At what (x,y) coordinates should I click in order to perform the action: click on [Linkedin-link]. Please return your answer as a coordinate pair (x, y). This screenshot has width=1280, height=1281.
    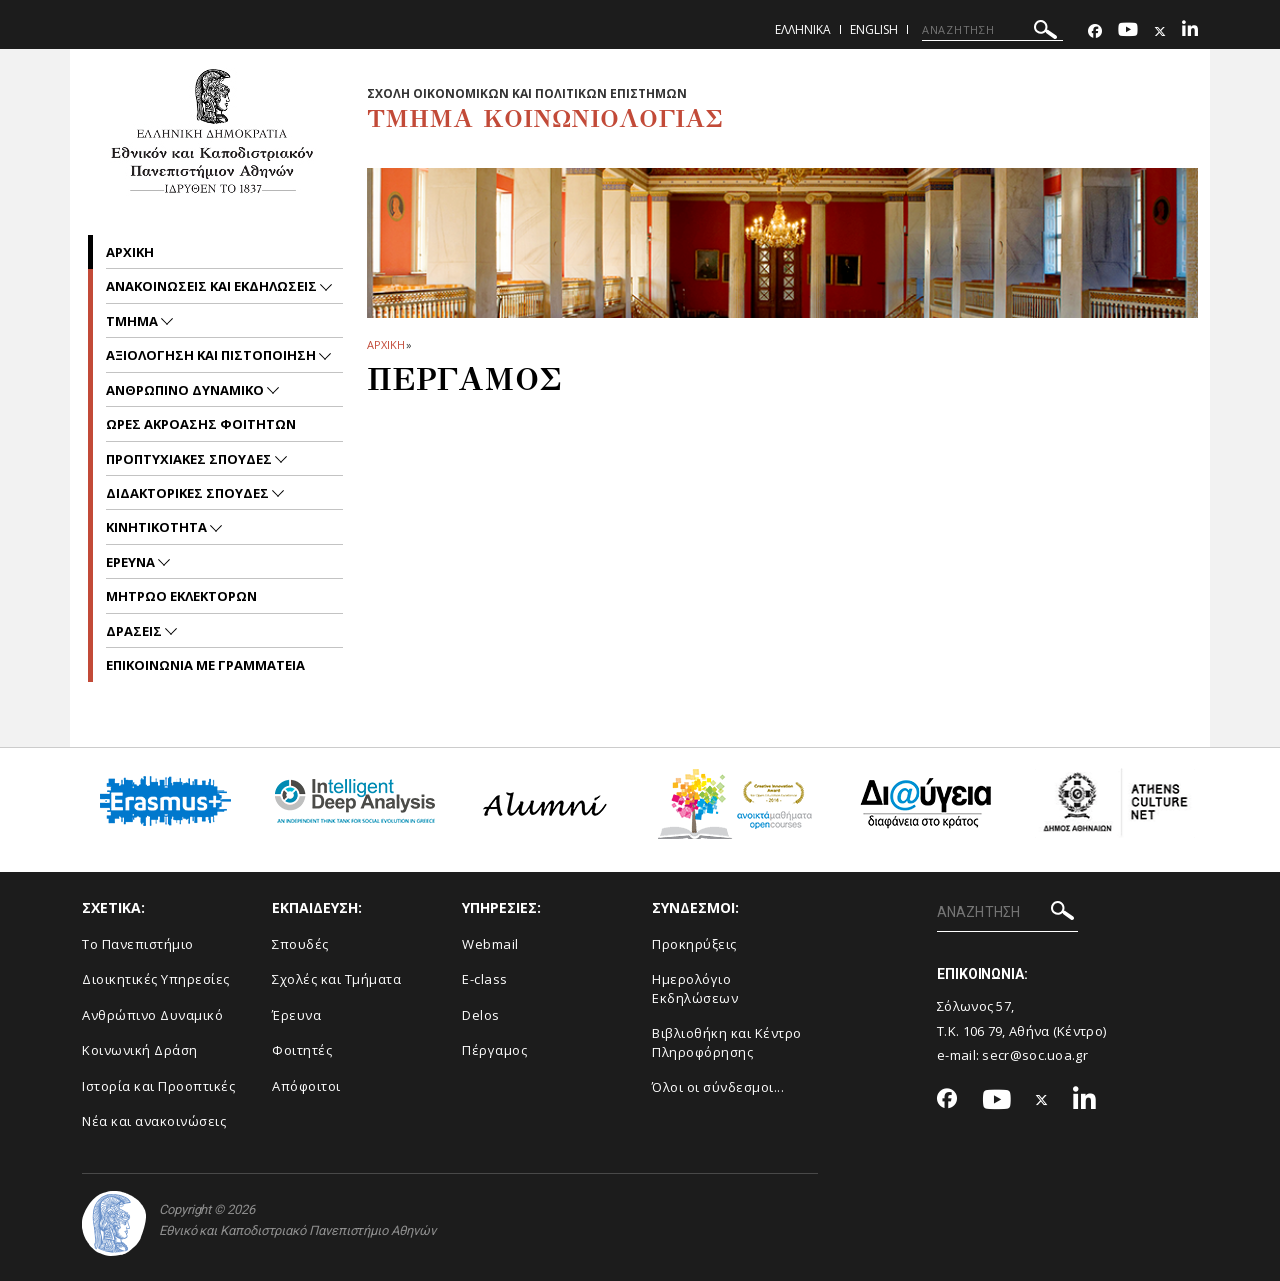
    Looking at the image, I should click on (1190, 31).